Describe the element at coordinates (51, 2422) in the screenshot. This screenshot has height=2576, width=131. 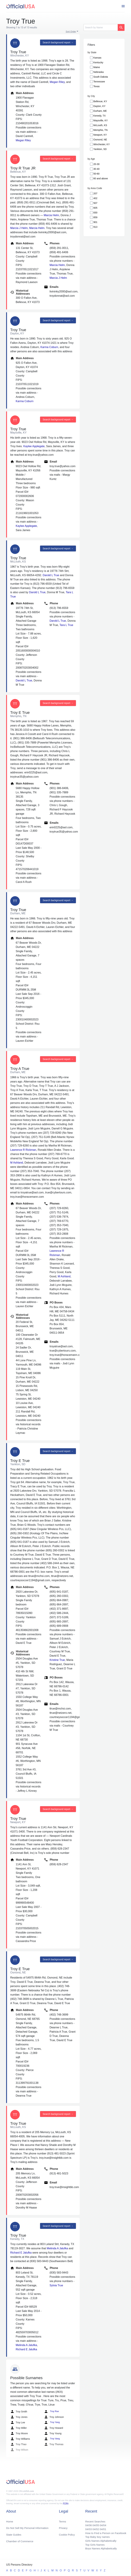
I see `Troy Yang` at that location.